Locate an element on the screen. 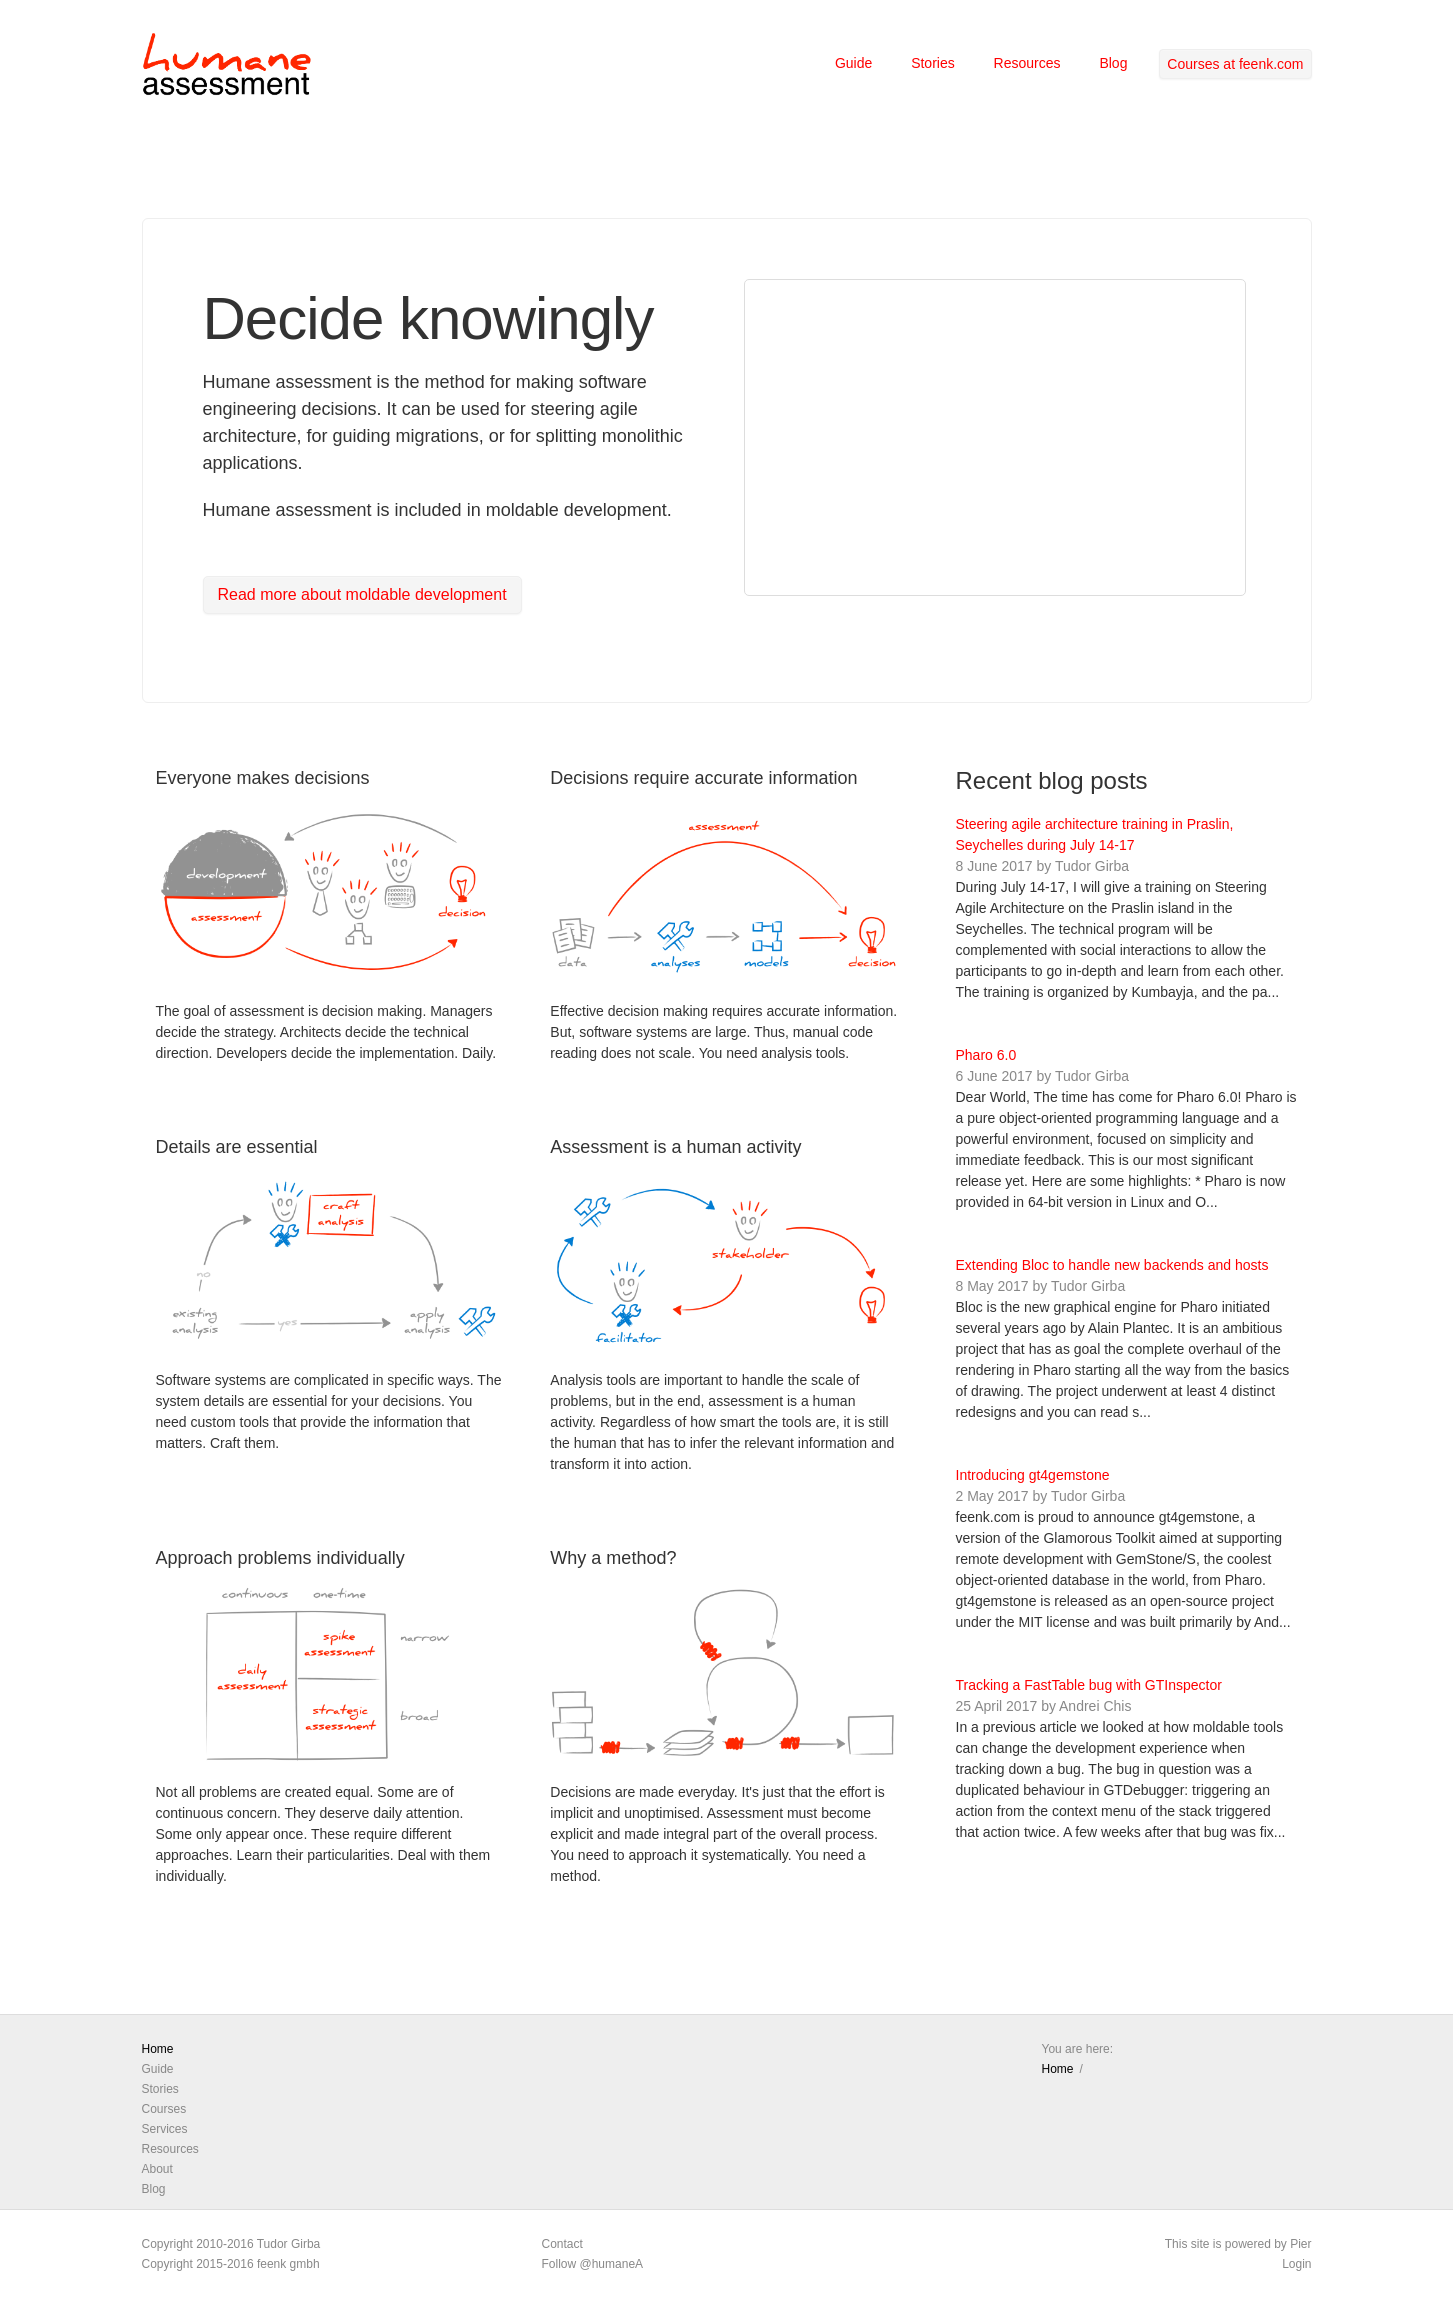  Login is located at coordinates (1296, 2264).